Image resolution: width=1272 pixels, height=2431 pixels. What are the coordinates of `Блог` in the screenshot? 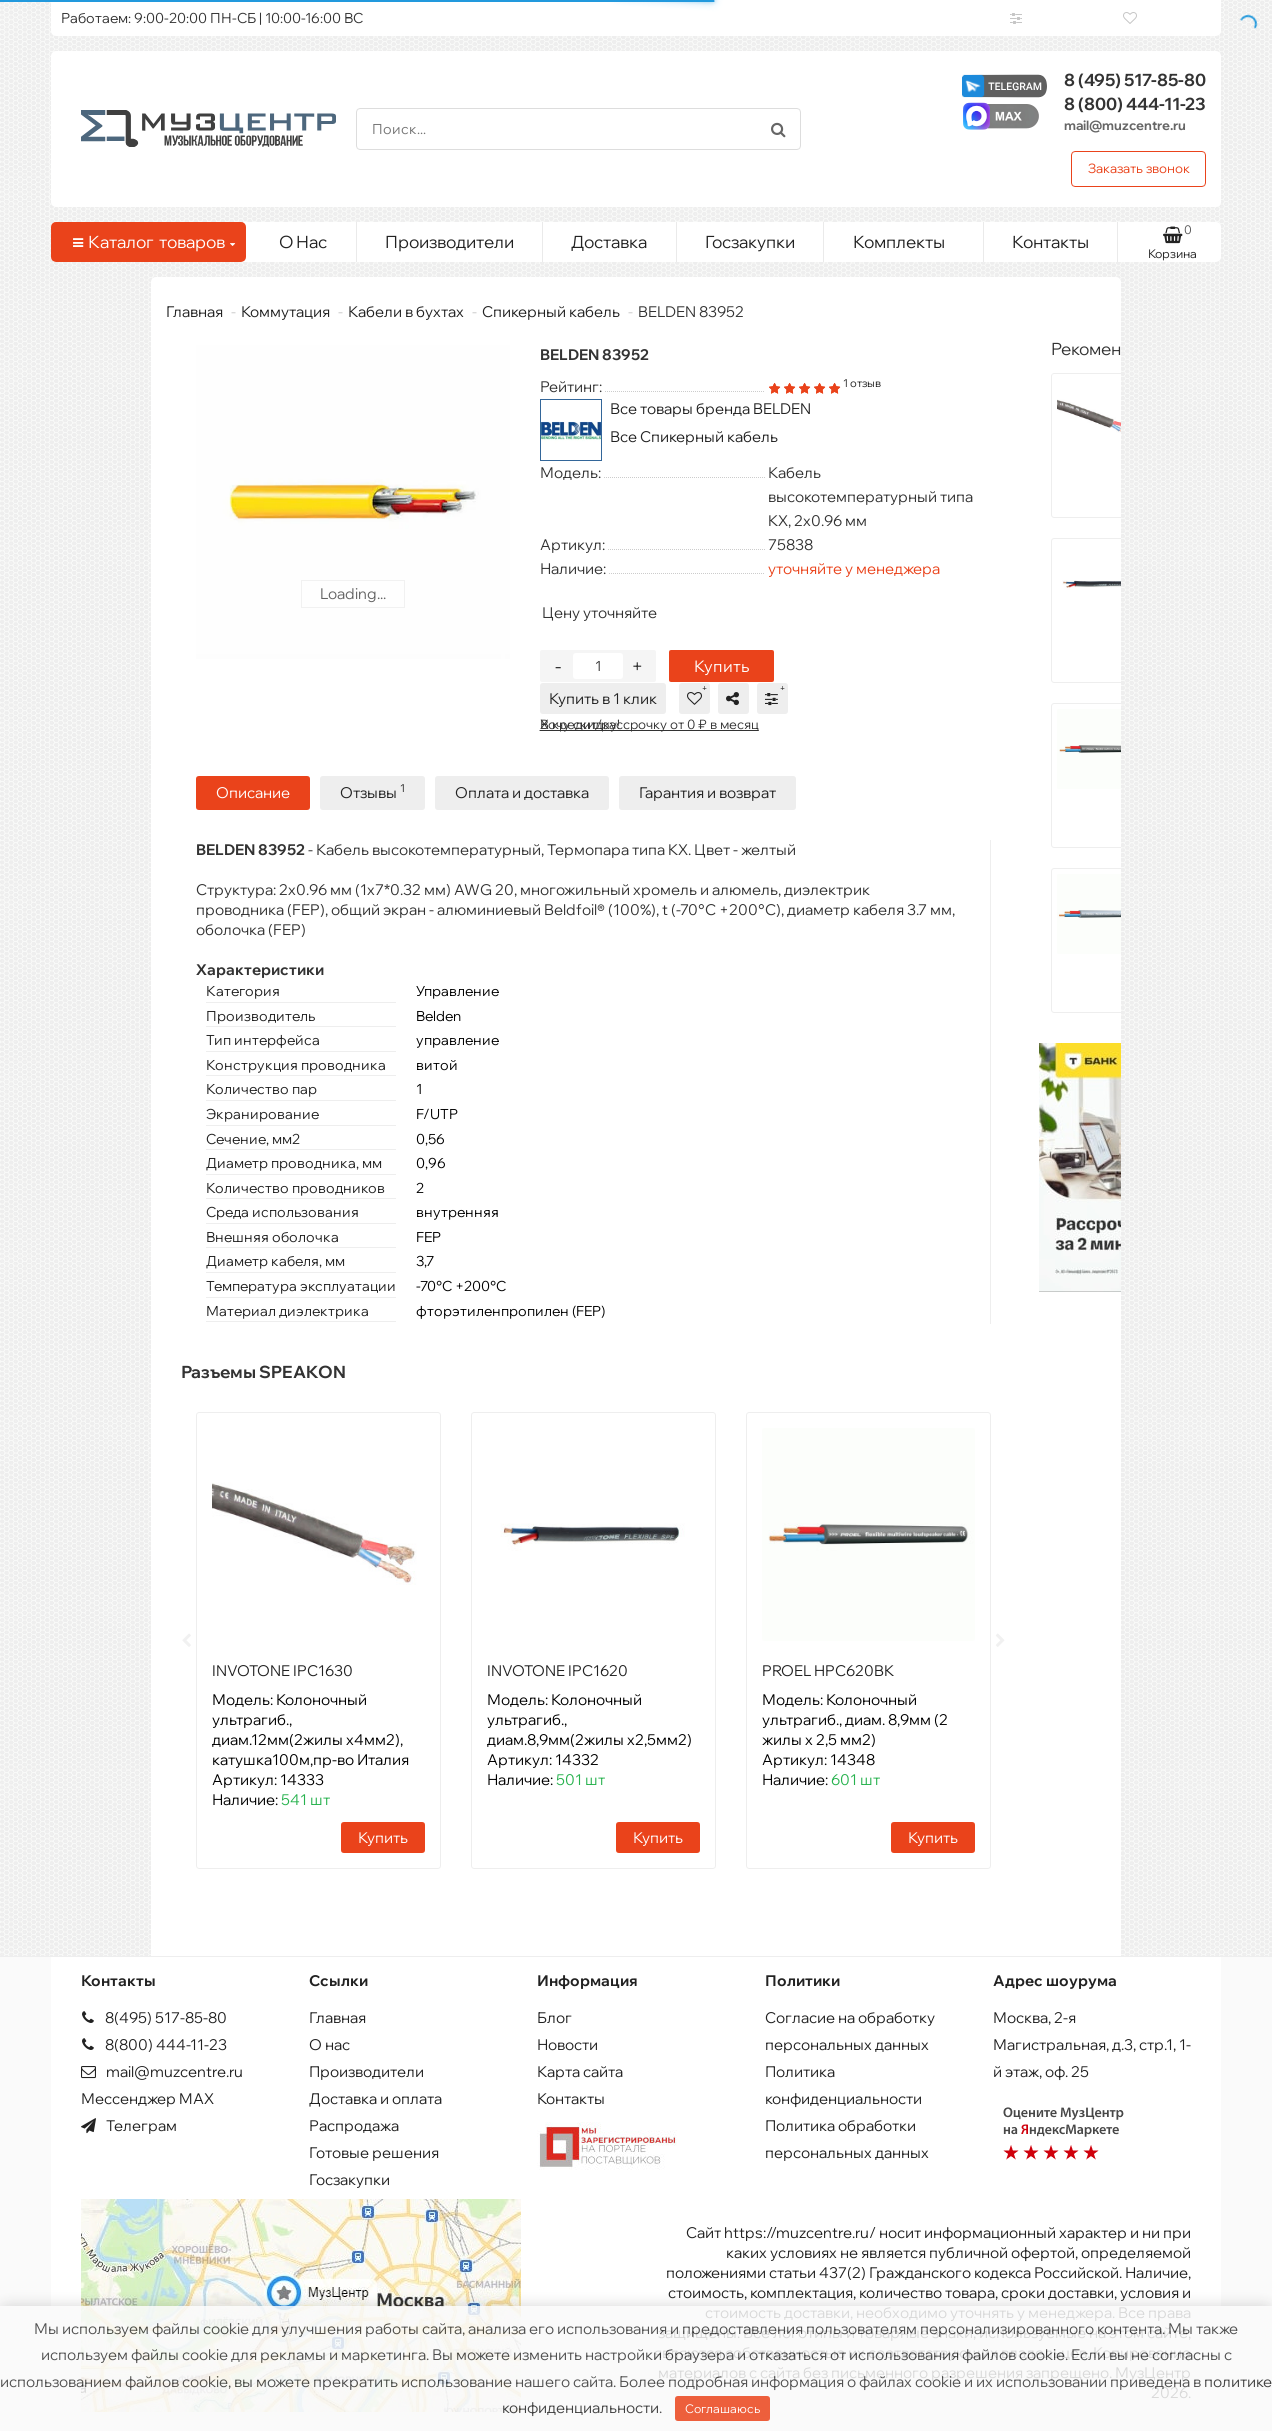 It's located at (554, 2015).